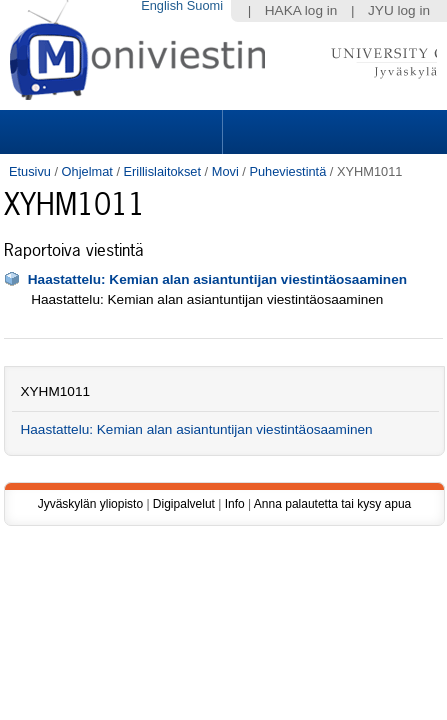 This screenshot has height=720, width=447. Describe the element at coordinates (184, 504) in the screenshot. I see `Digipalvelut` at that location.